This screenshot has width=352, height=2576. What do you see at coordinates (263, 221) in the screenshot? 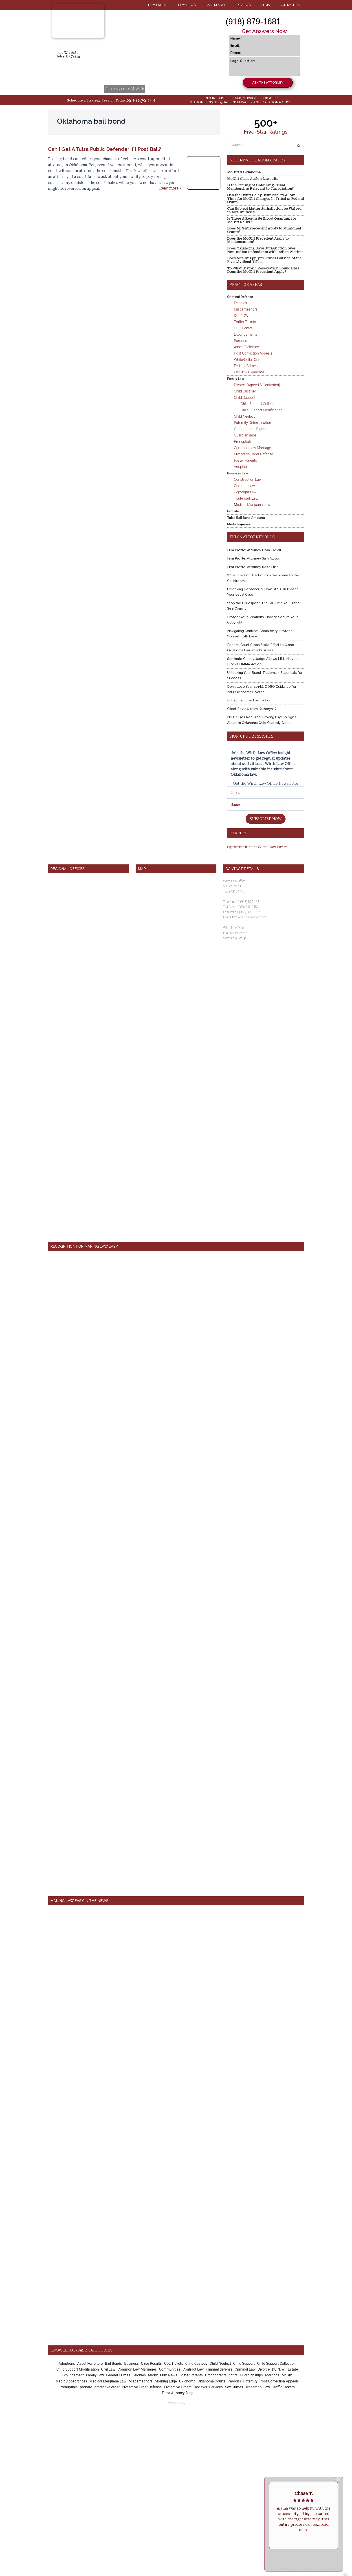
I see `Is There A Requisite Blood Quantum for McGirt Relief?` at bounding box center [263, 221].